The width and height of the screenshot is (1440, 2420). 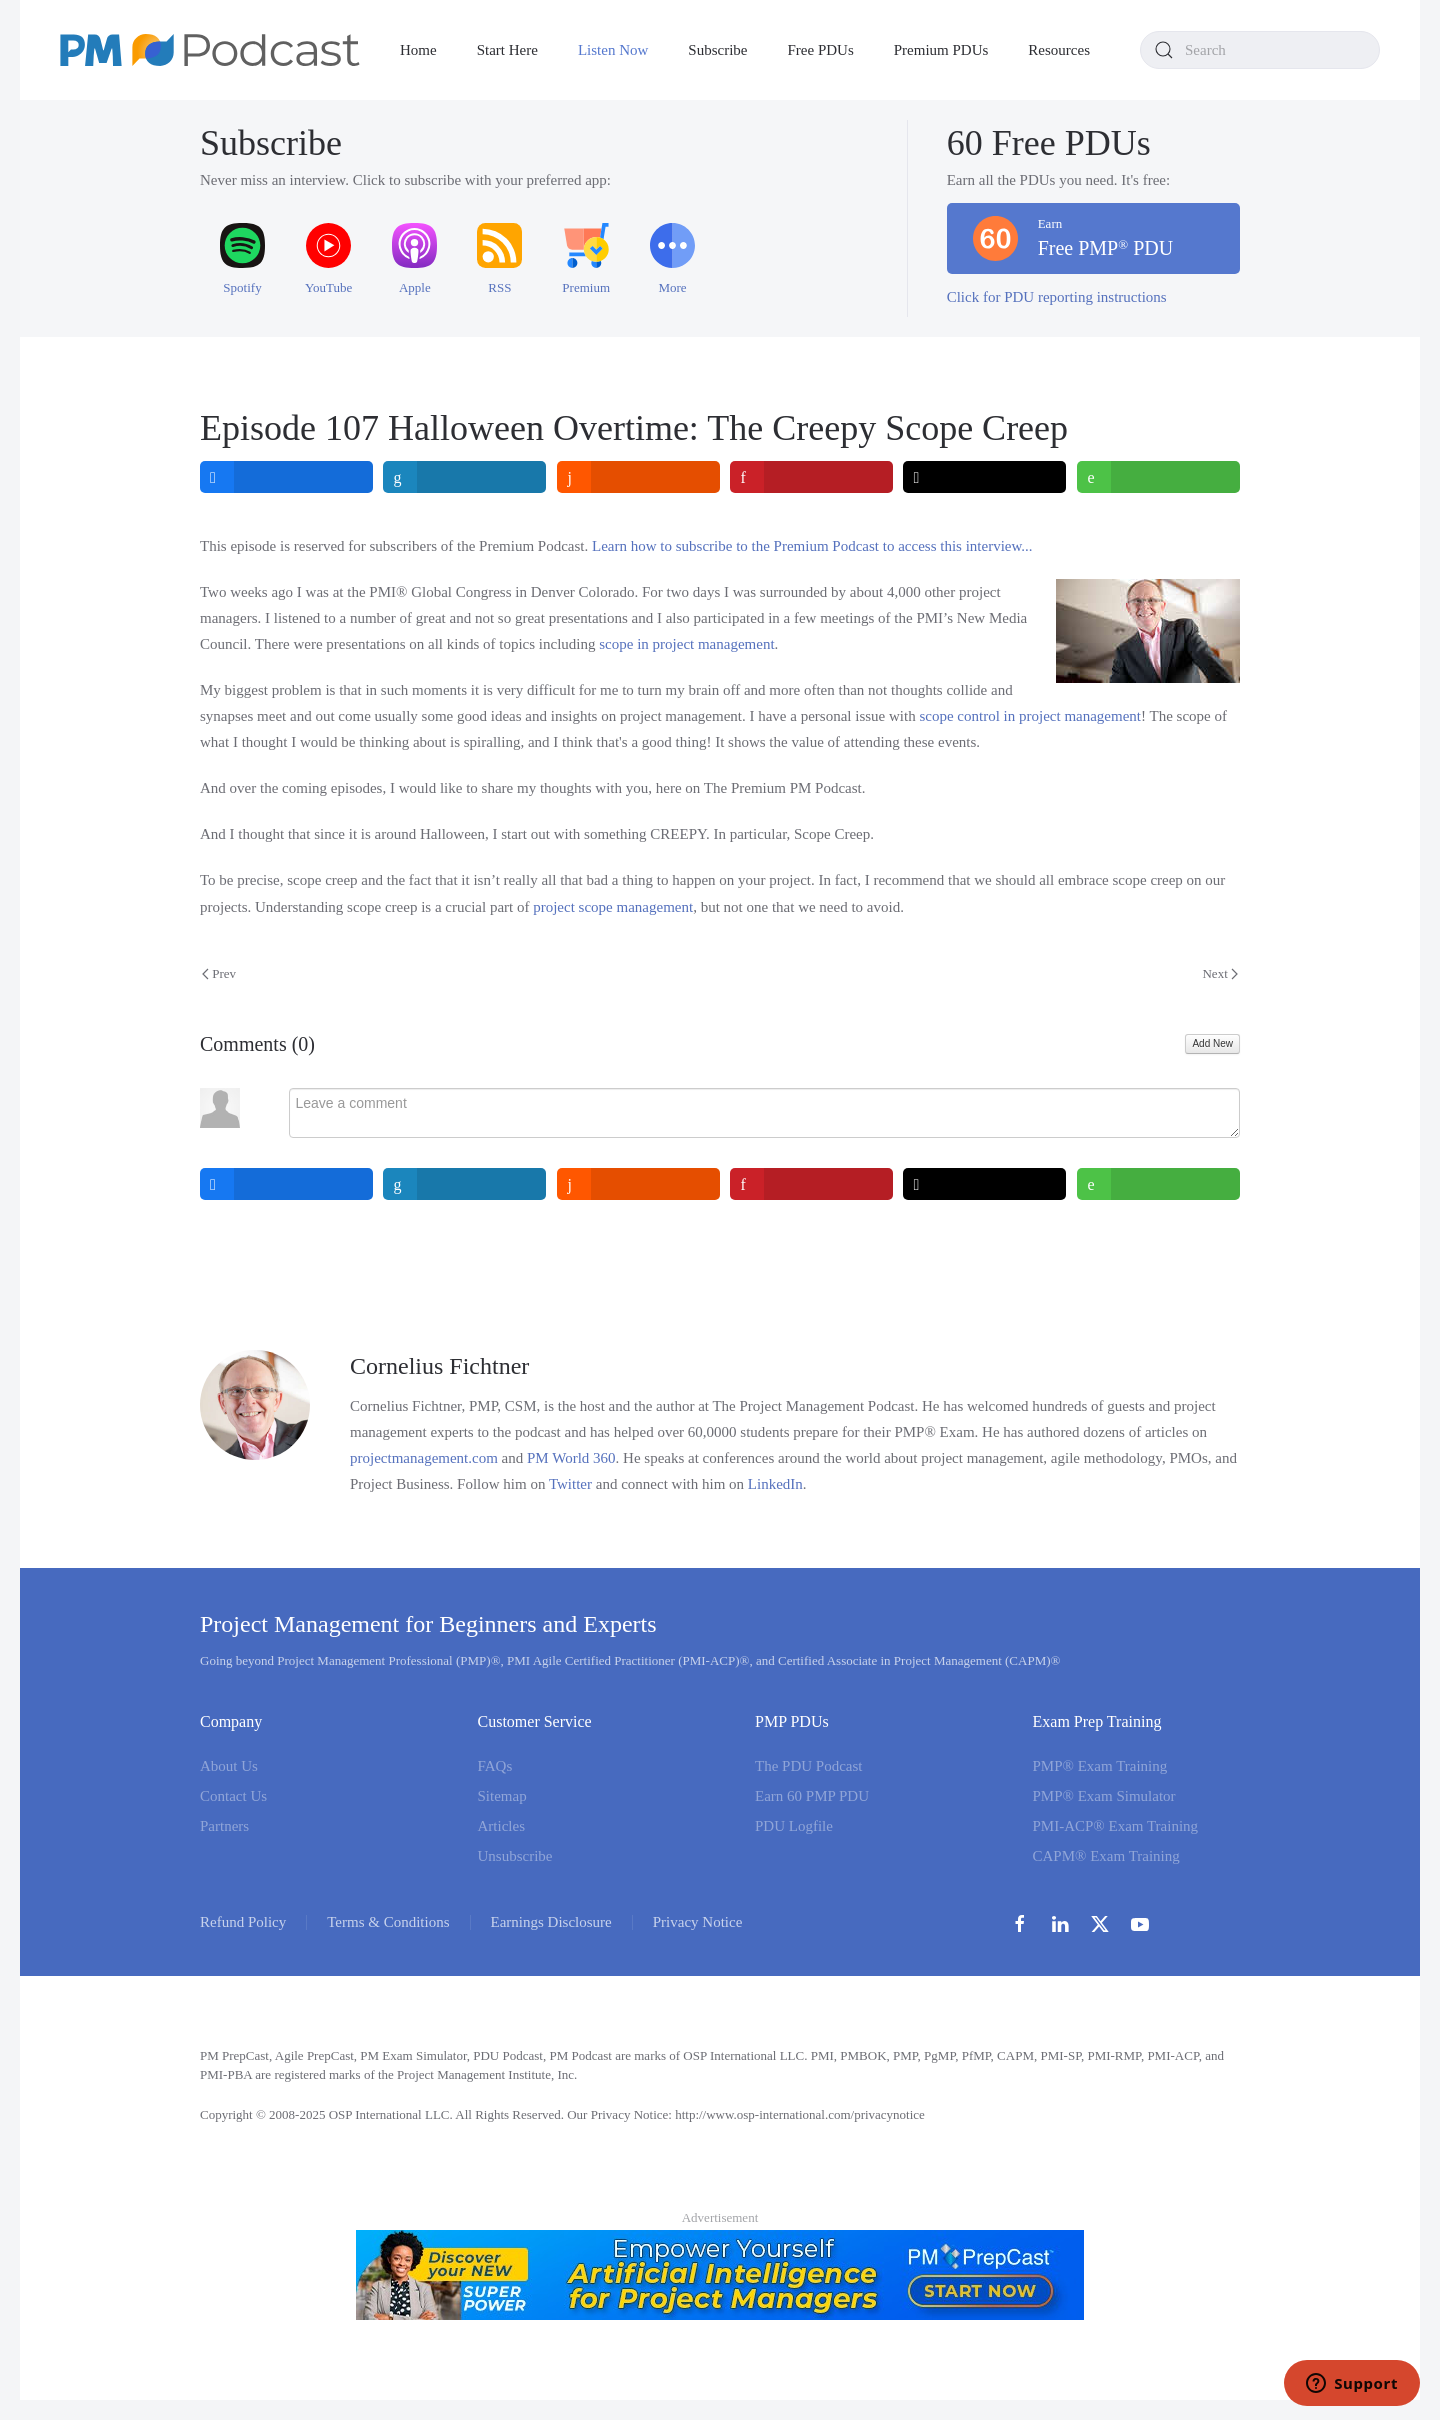 What do you see at coordinates (233, 1796) in the screenshot?
I see `Contact Us` at bounding box center [233, 1796].